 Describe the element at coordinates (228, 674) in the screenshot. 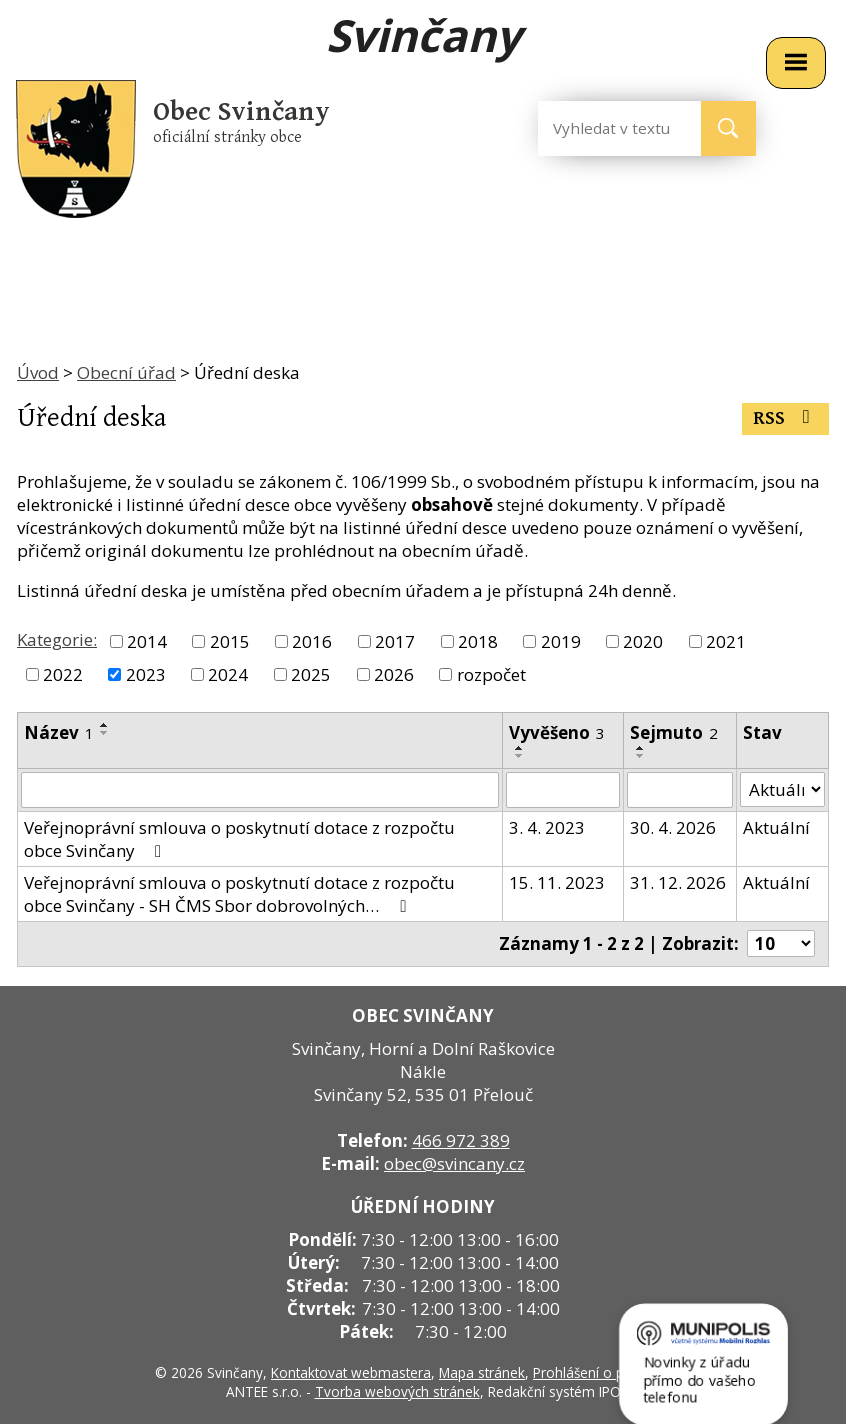

I see `2024` at that location.